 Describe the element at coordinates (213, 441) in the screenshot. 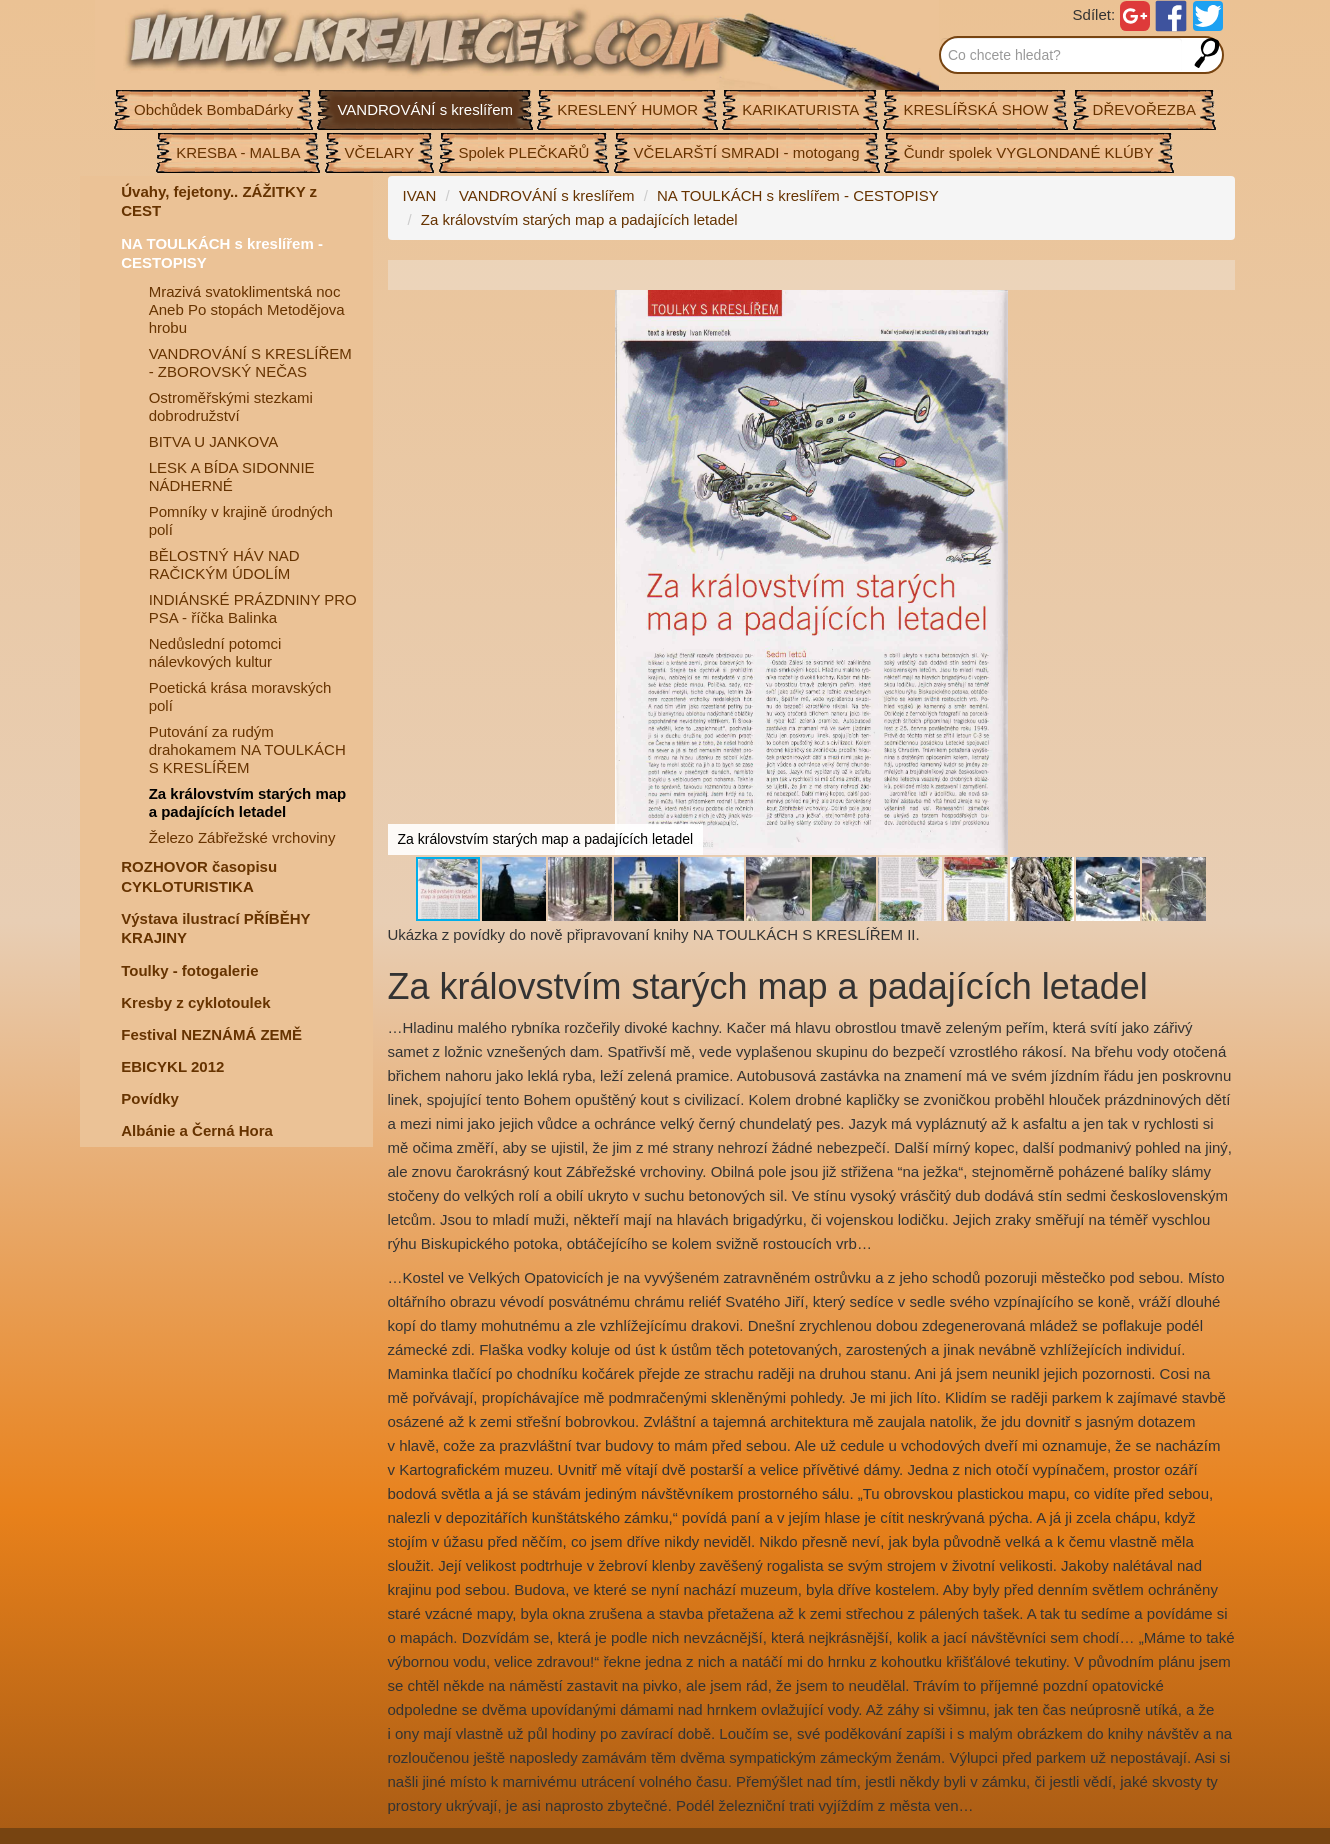

I see `BITVA U JANKOVA` at that location.